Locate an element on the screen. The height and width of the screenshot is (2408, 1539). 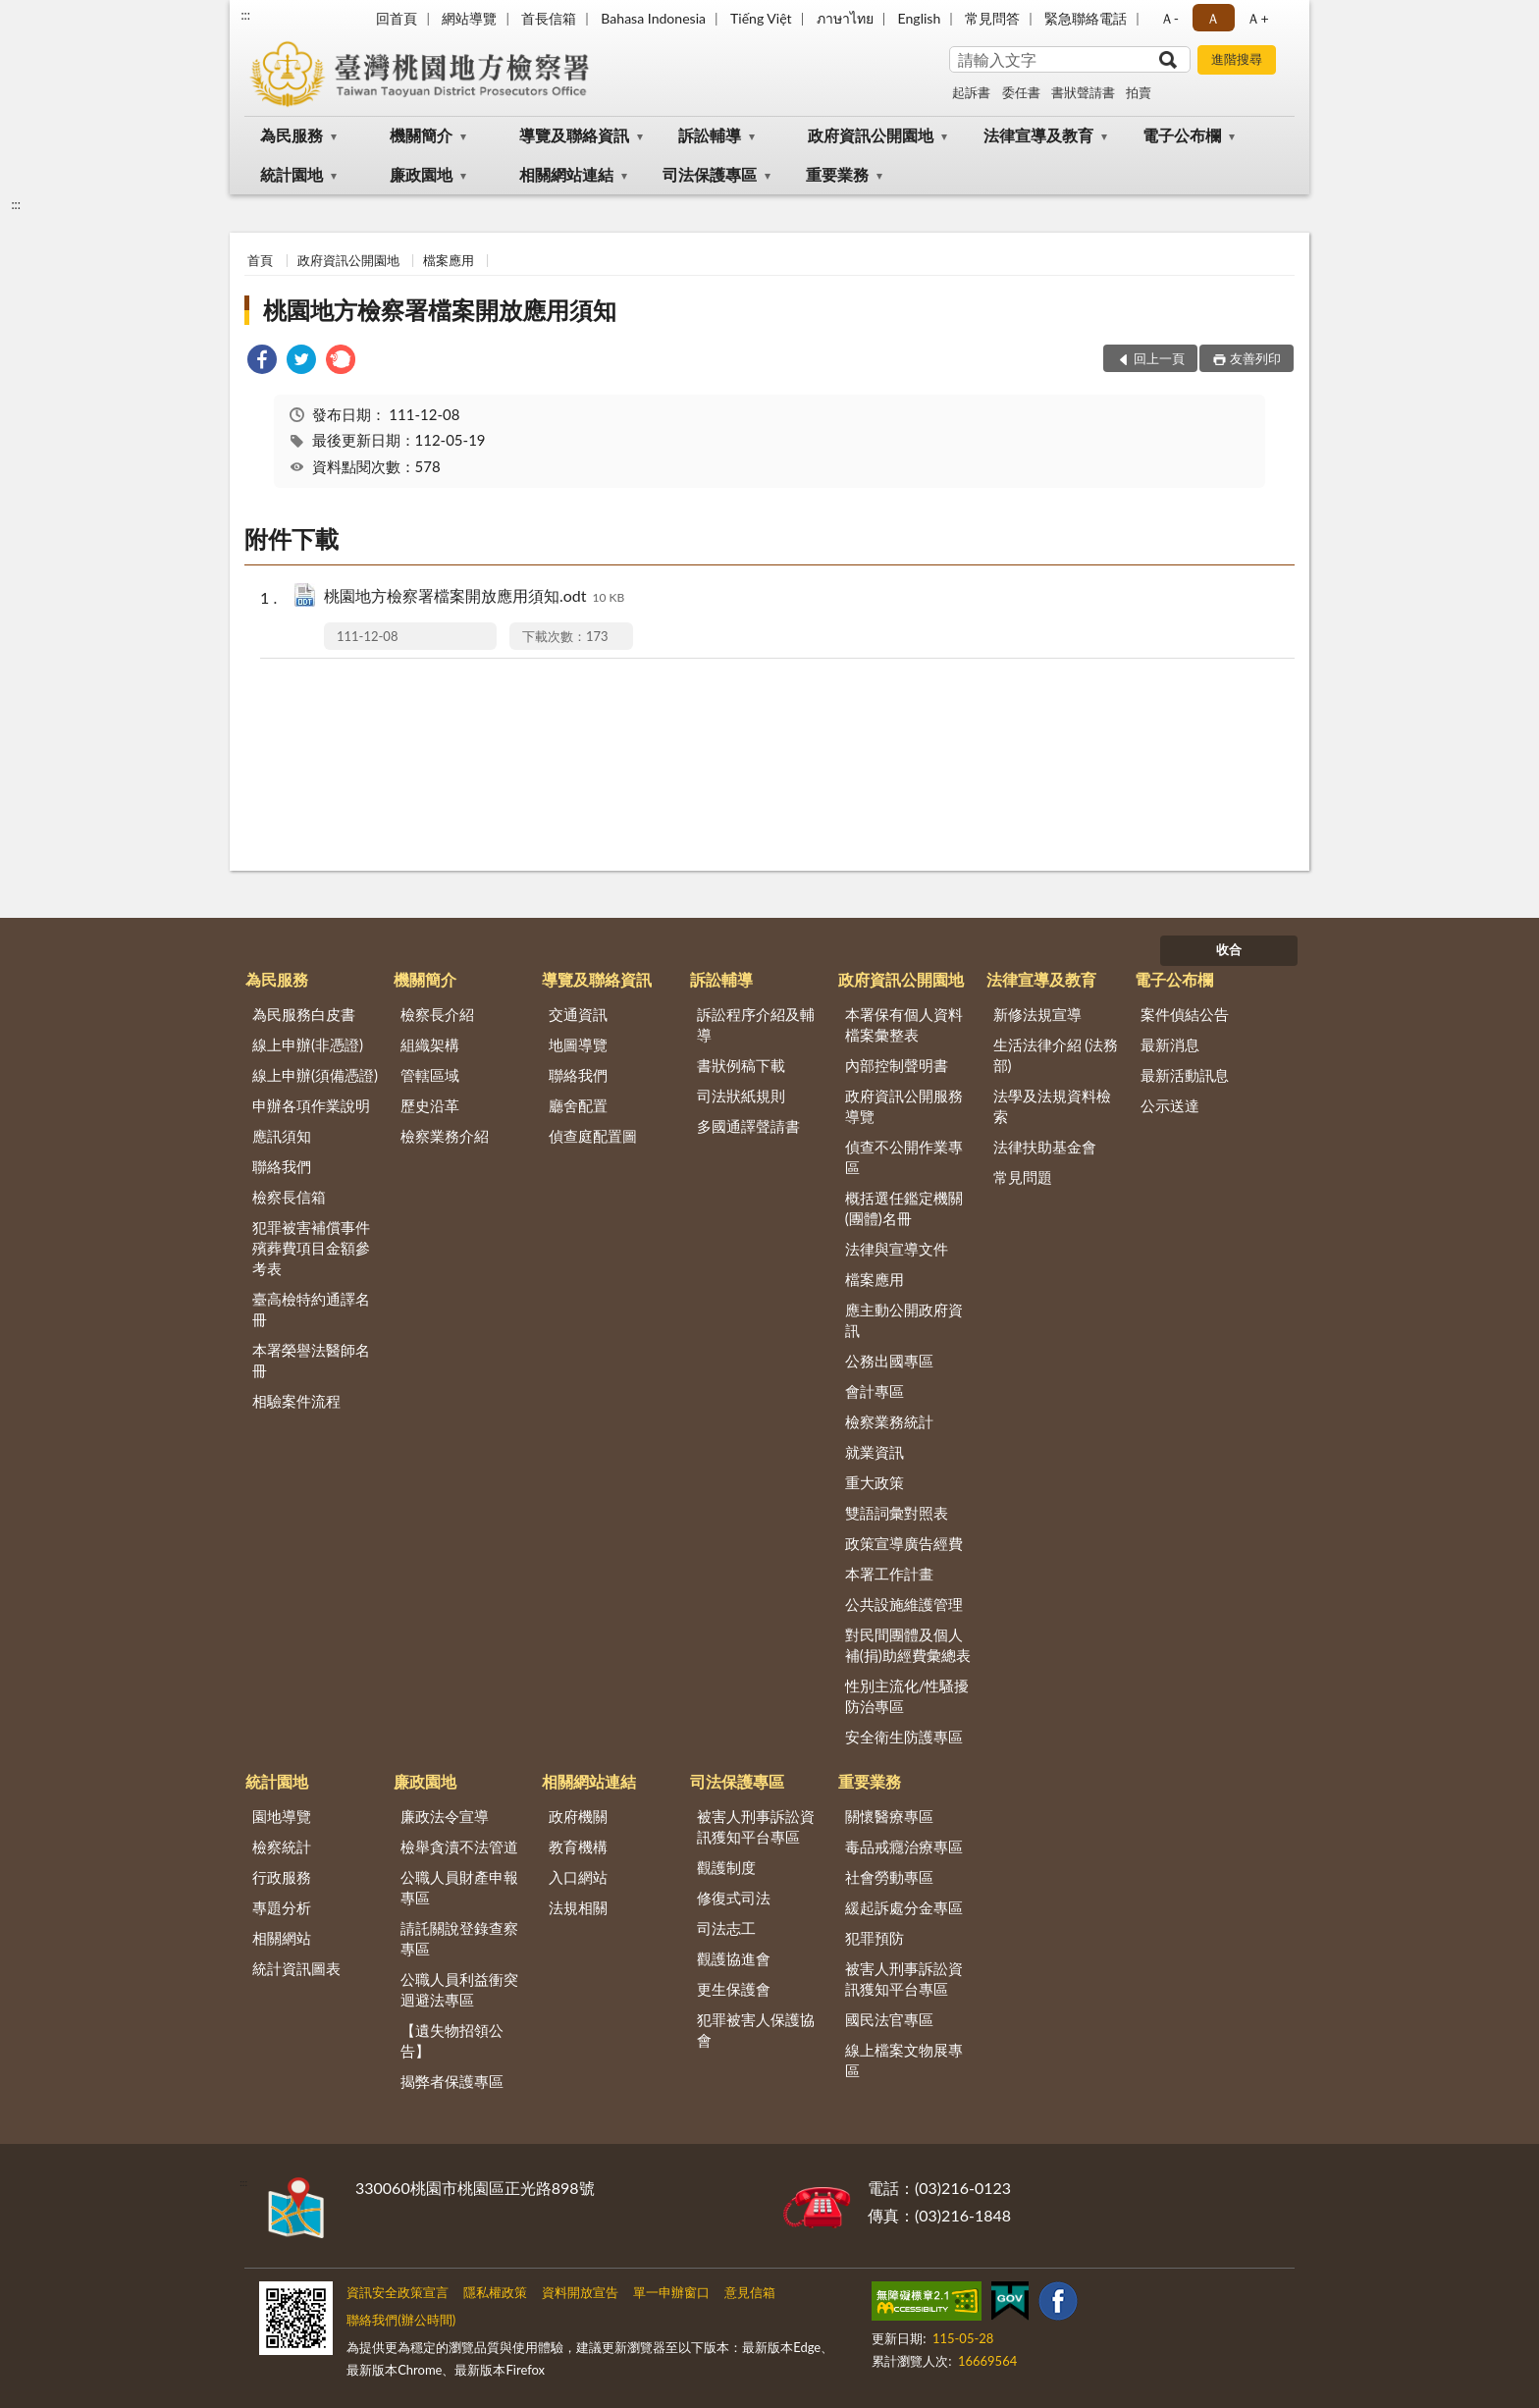
被害人刑事訴訟資訊獲知平台專區 is located at coordinates (756, 1826).